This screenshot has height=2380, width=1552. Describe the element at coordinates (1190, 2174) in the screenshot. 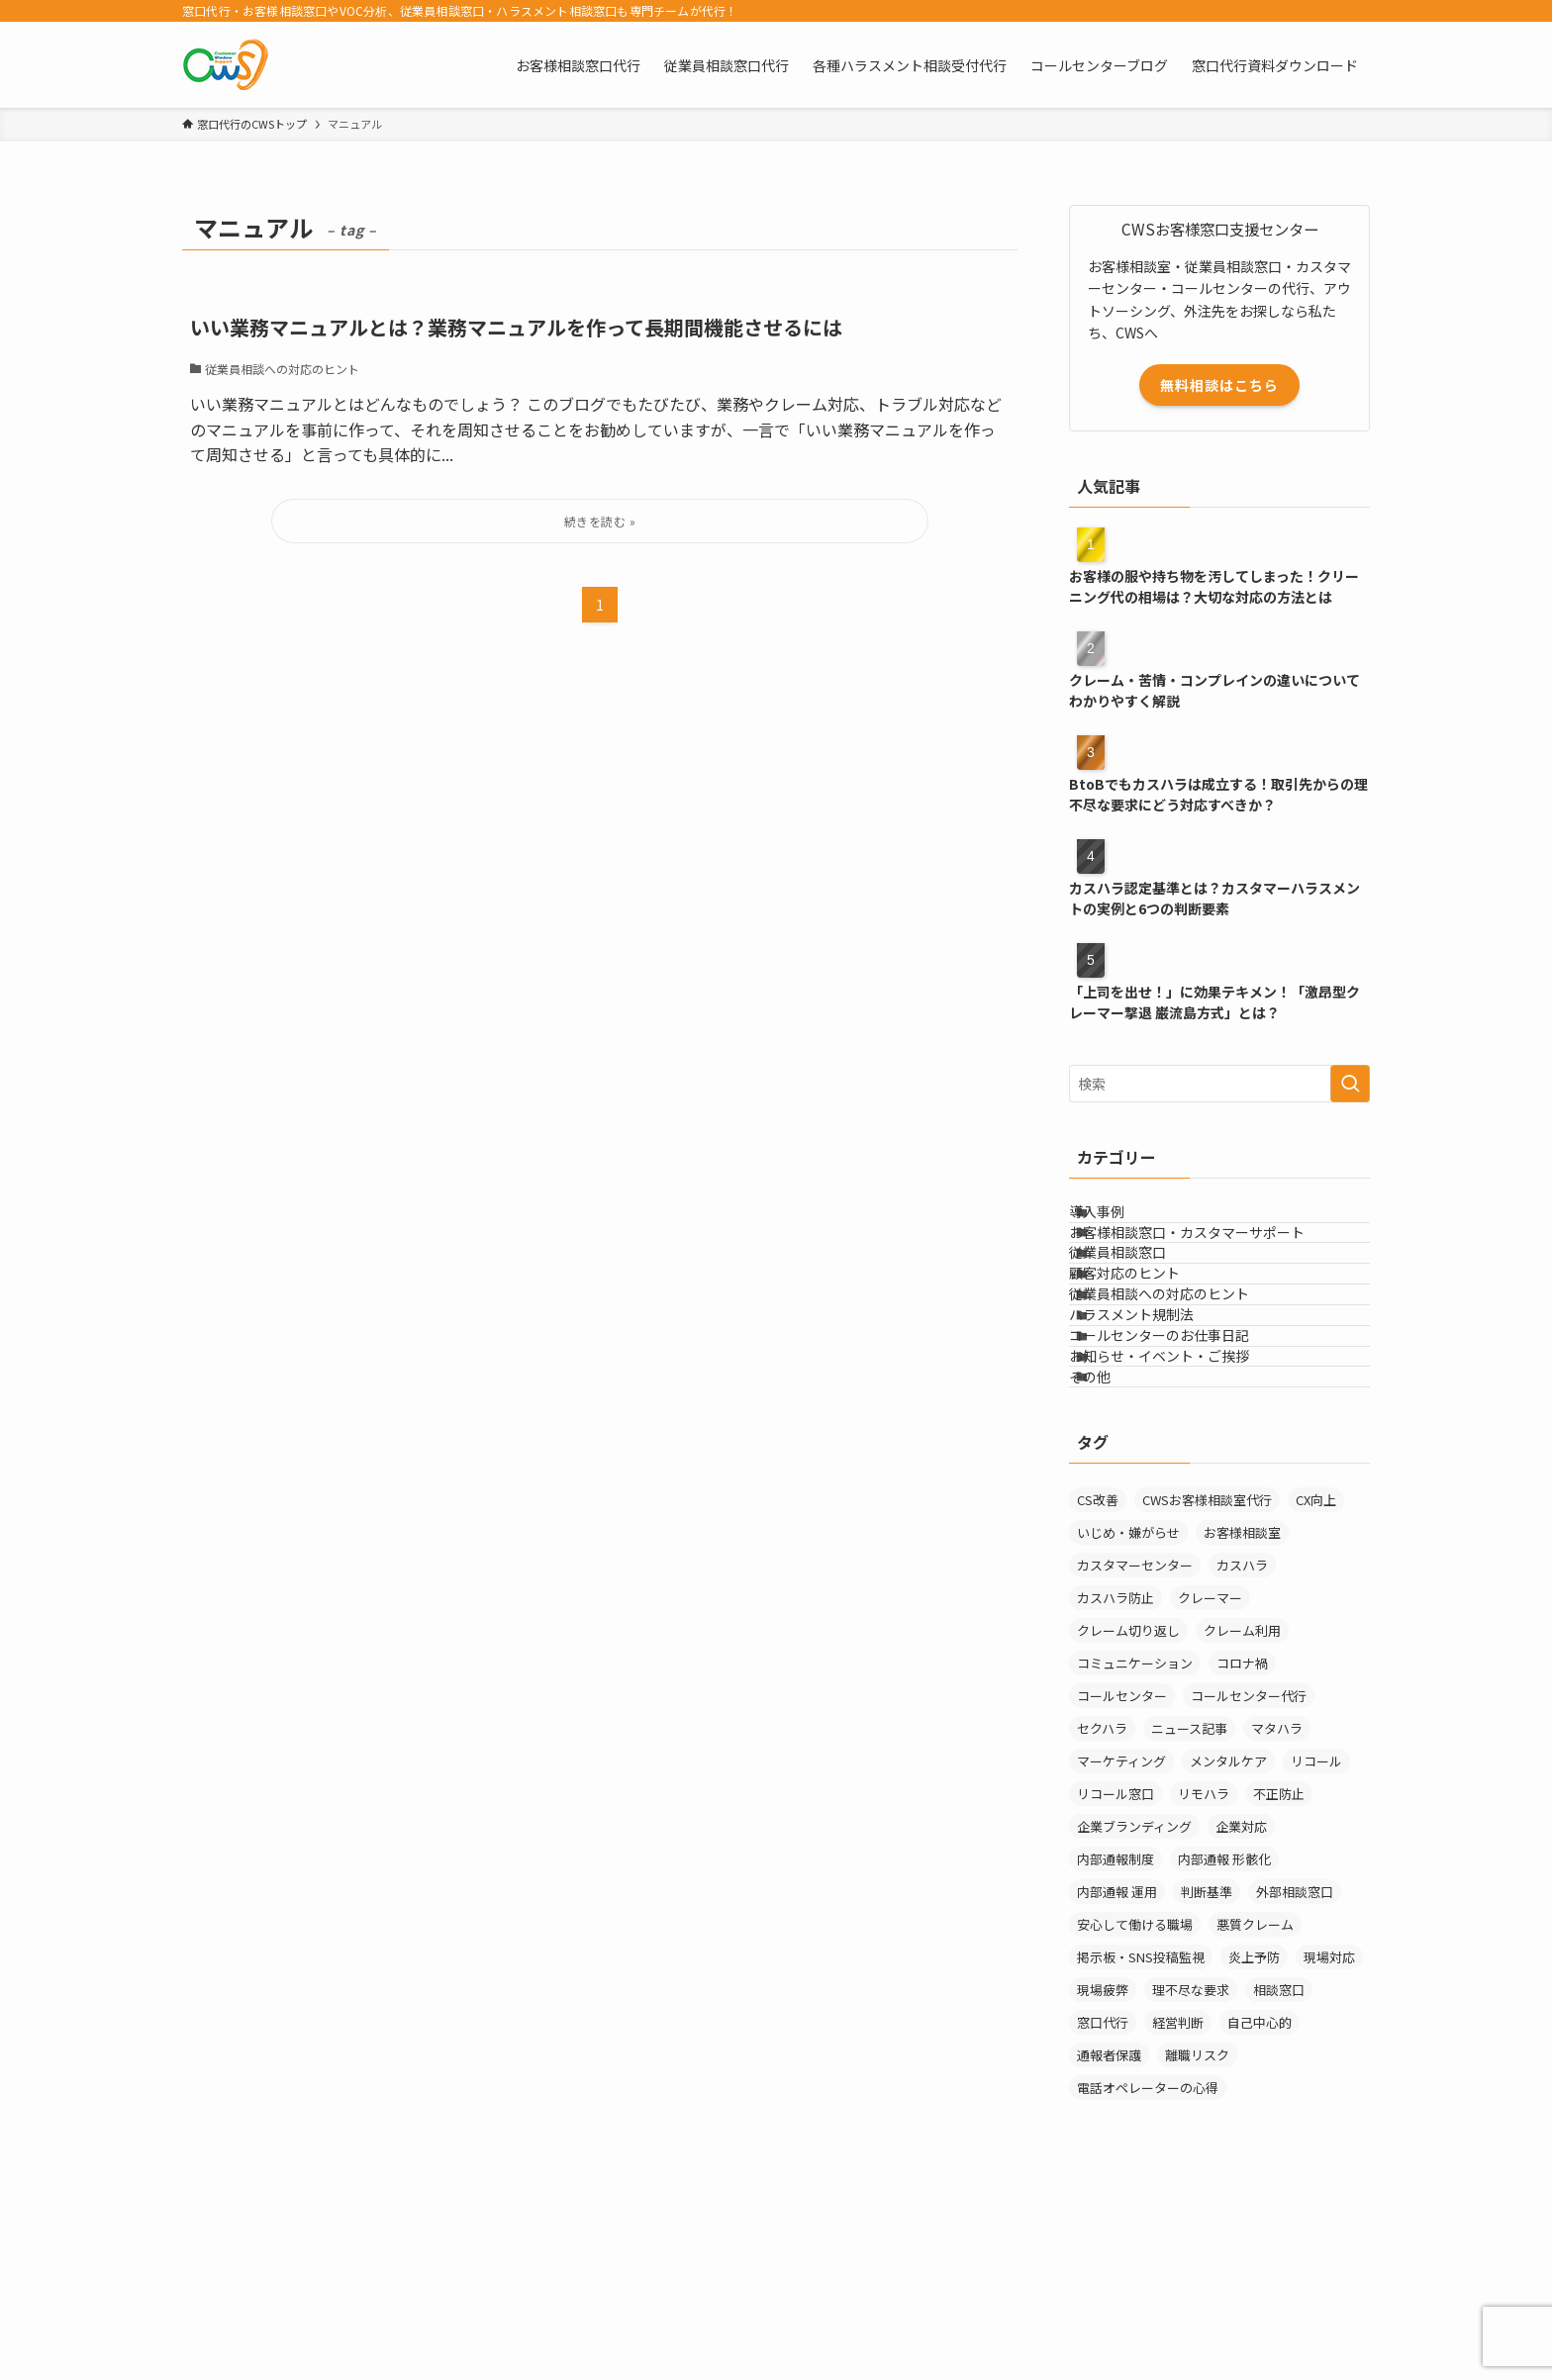

I see `理不尽な要求 [理不尽な要求 (3個の項目)]` at that location.